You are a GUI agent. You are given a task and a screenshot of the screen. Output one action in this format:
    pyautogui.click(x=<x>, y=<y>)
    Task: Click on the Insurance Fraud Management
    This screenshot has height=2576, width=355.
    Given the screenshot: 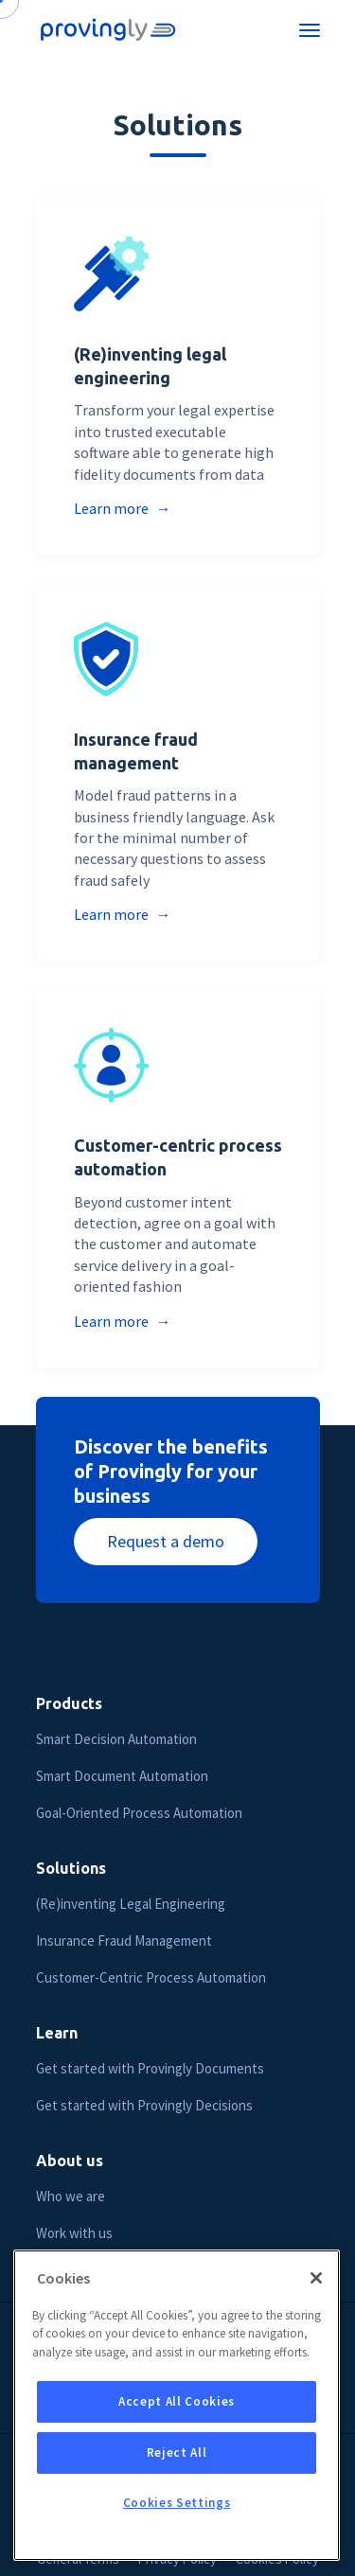 What is the action you would take?
    pyautogui.click(x=124, y=1941)
    